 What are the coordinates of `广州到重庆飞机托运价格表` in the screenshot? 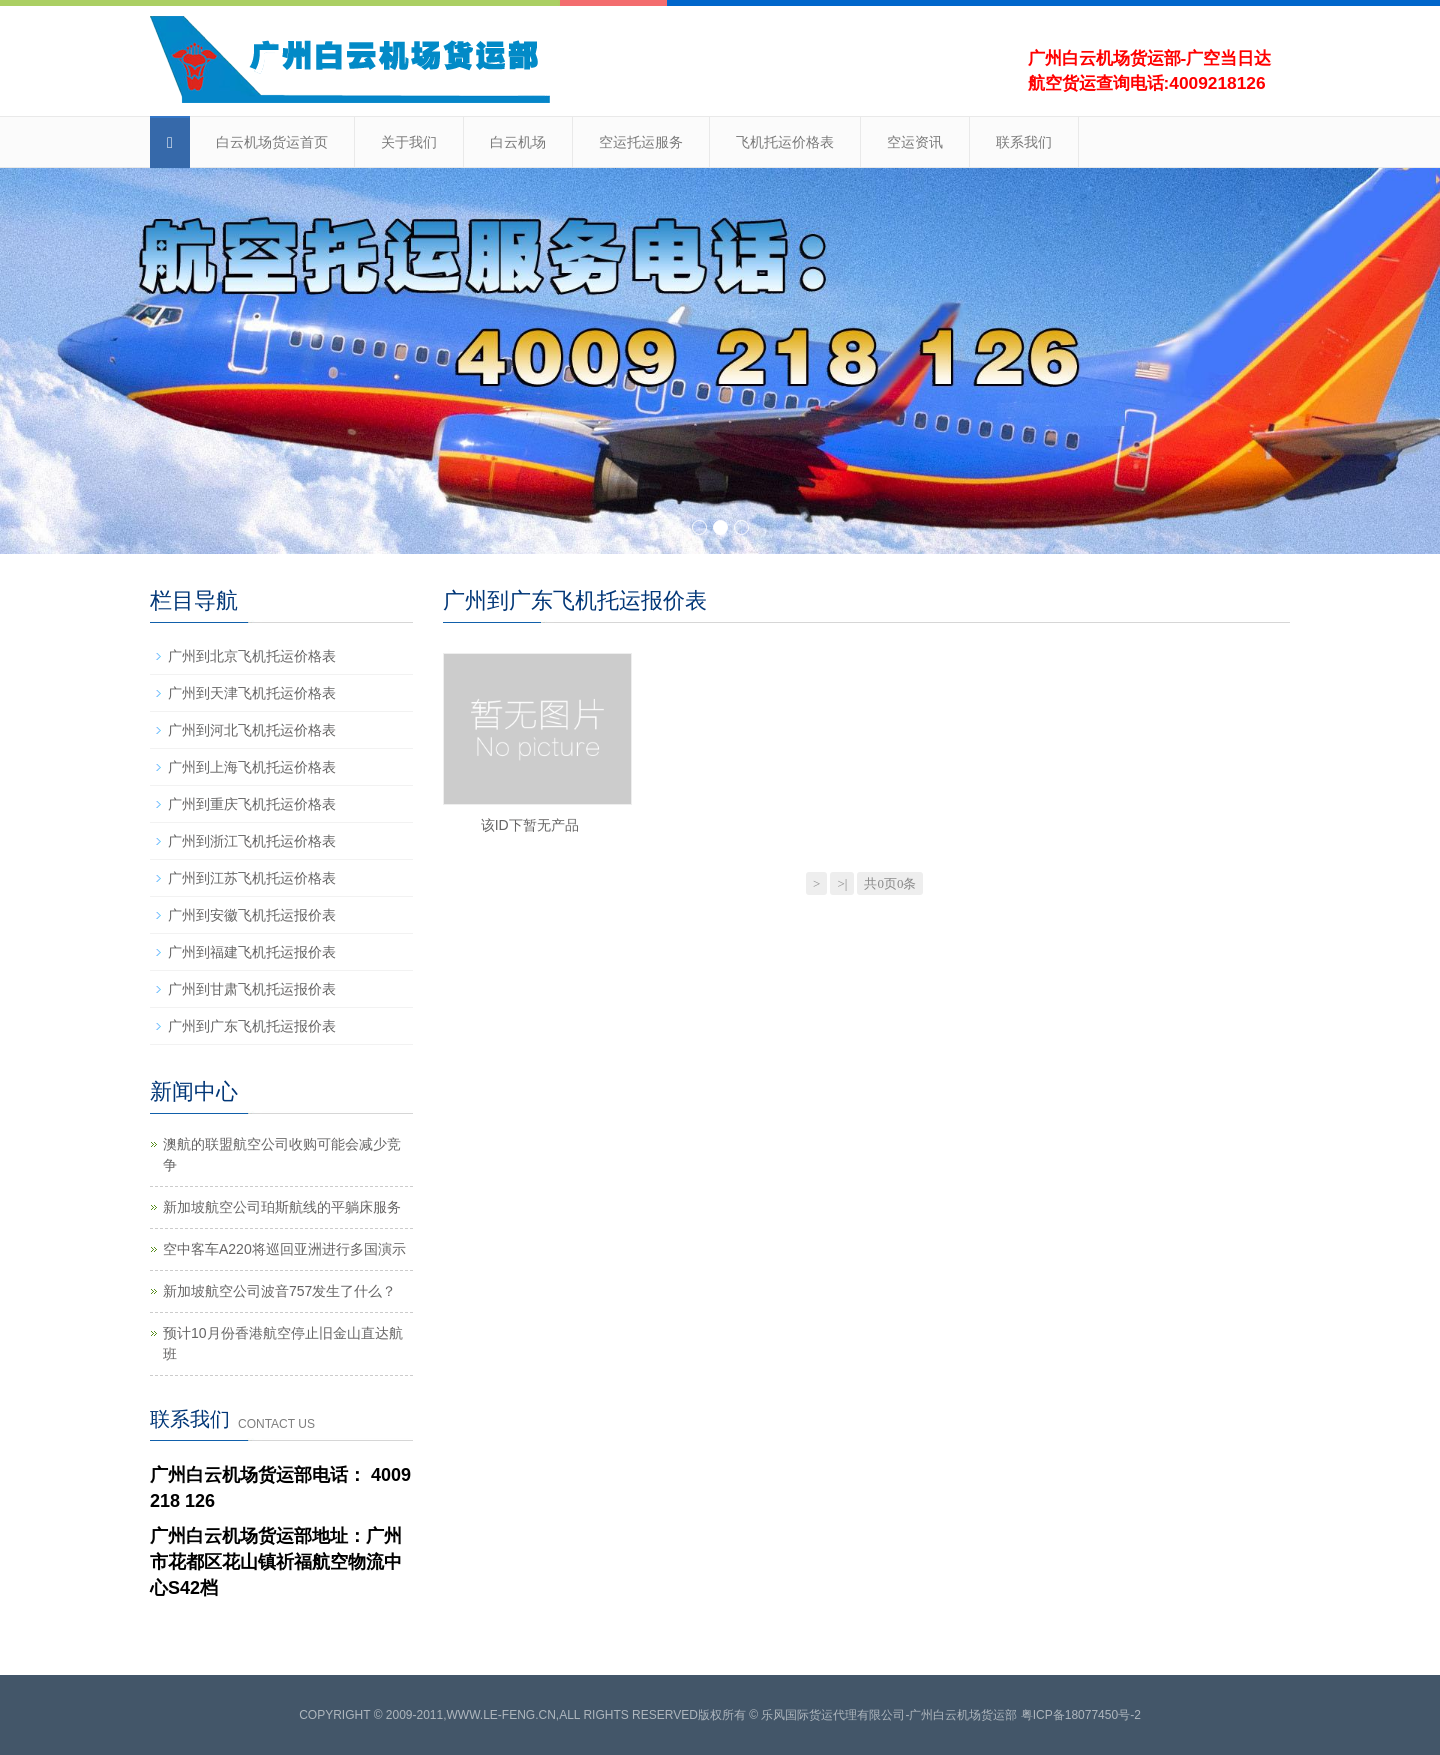 It's located at (252, 804).